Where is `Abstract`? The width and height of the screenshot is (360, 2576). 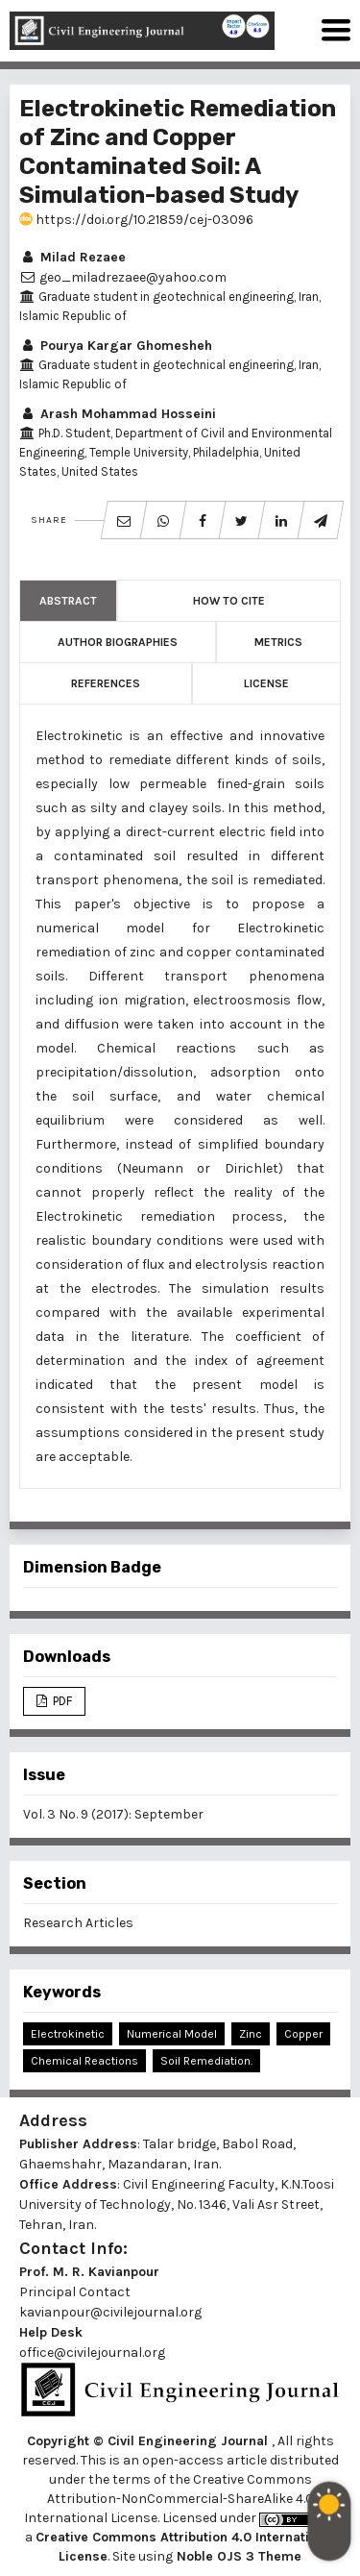 Abstract is located at coordinates (68, 600).